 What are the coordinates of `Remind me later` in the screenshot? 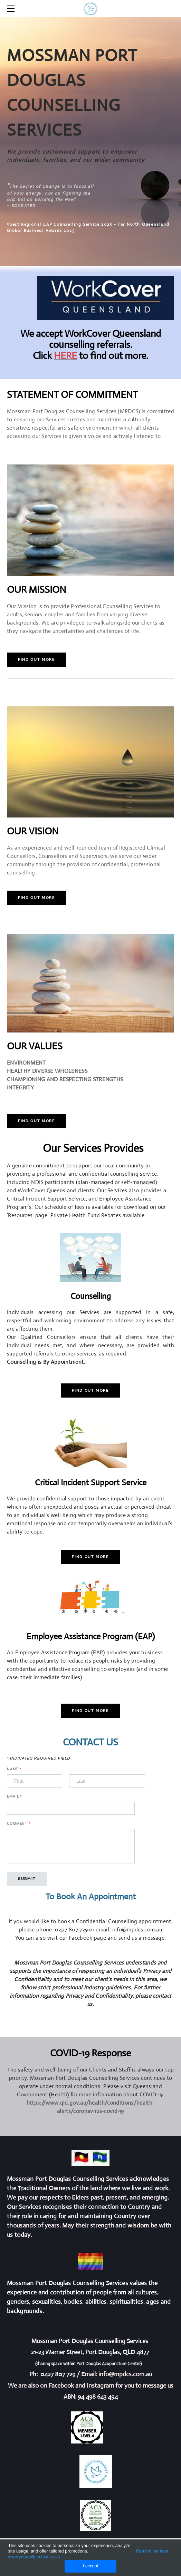 It's located at (152, 2551).